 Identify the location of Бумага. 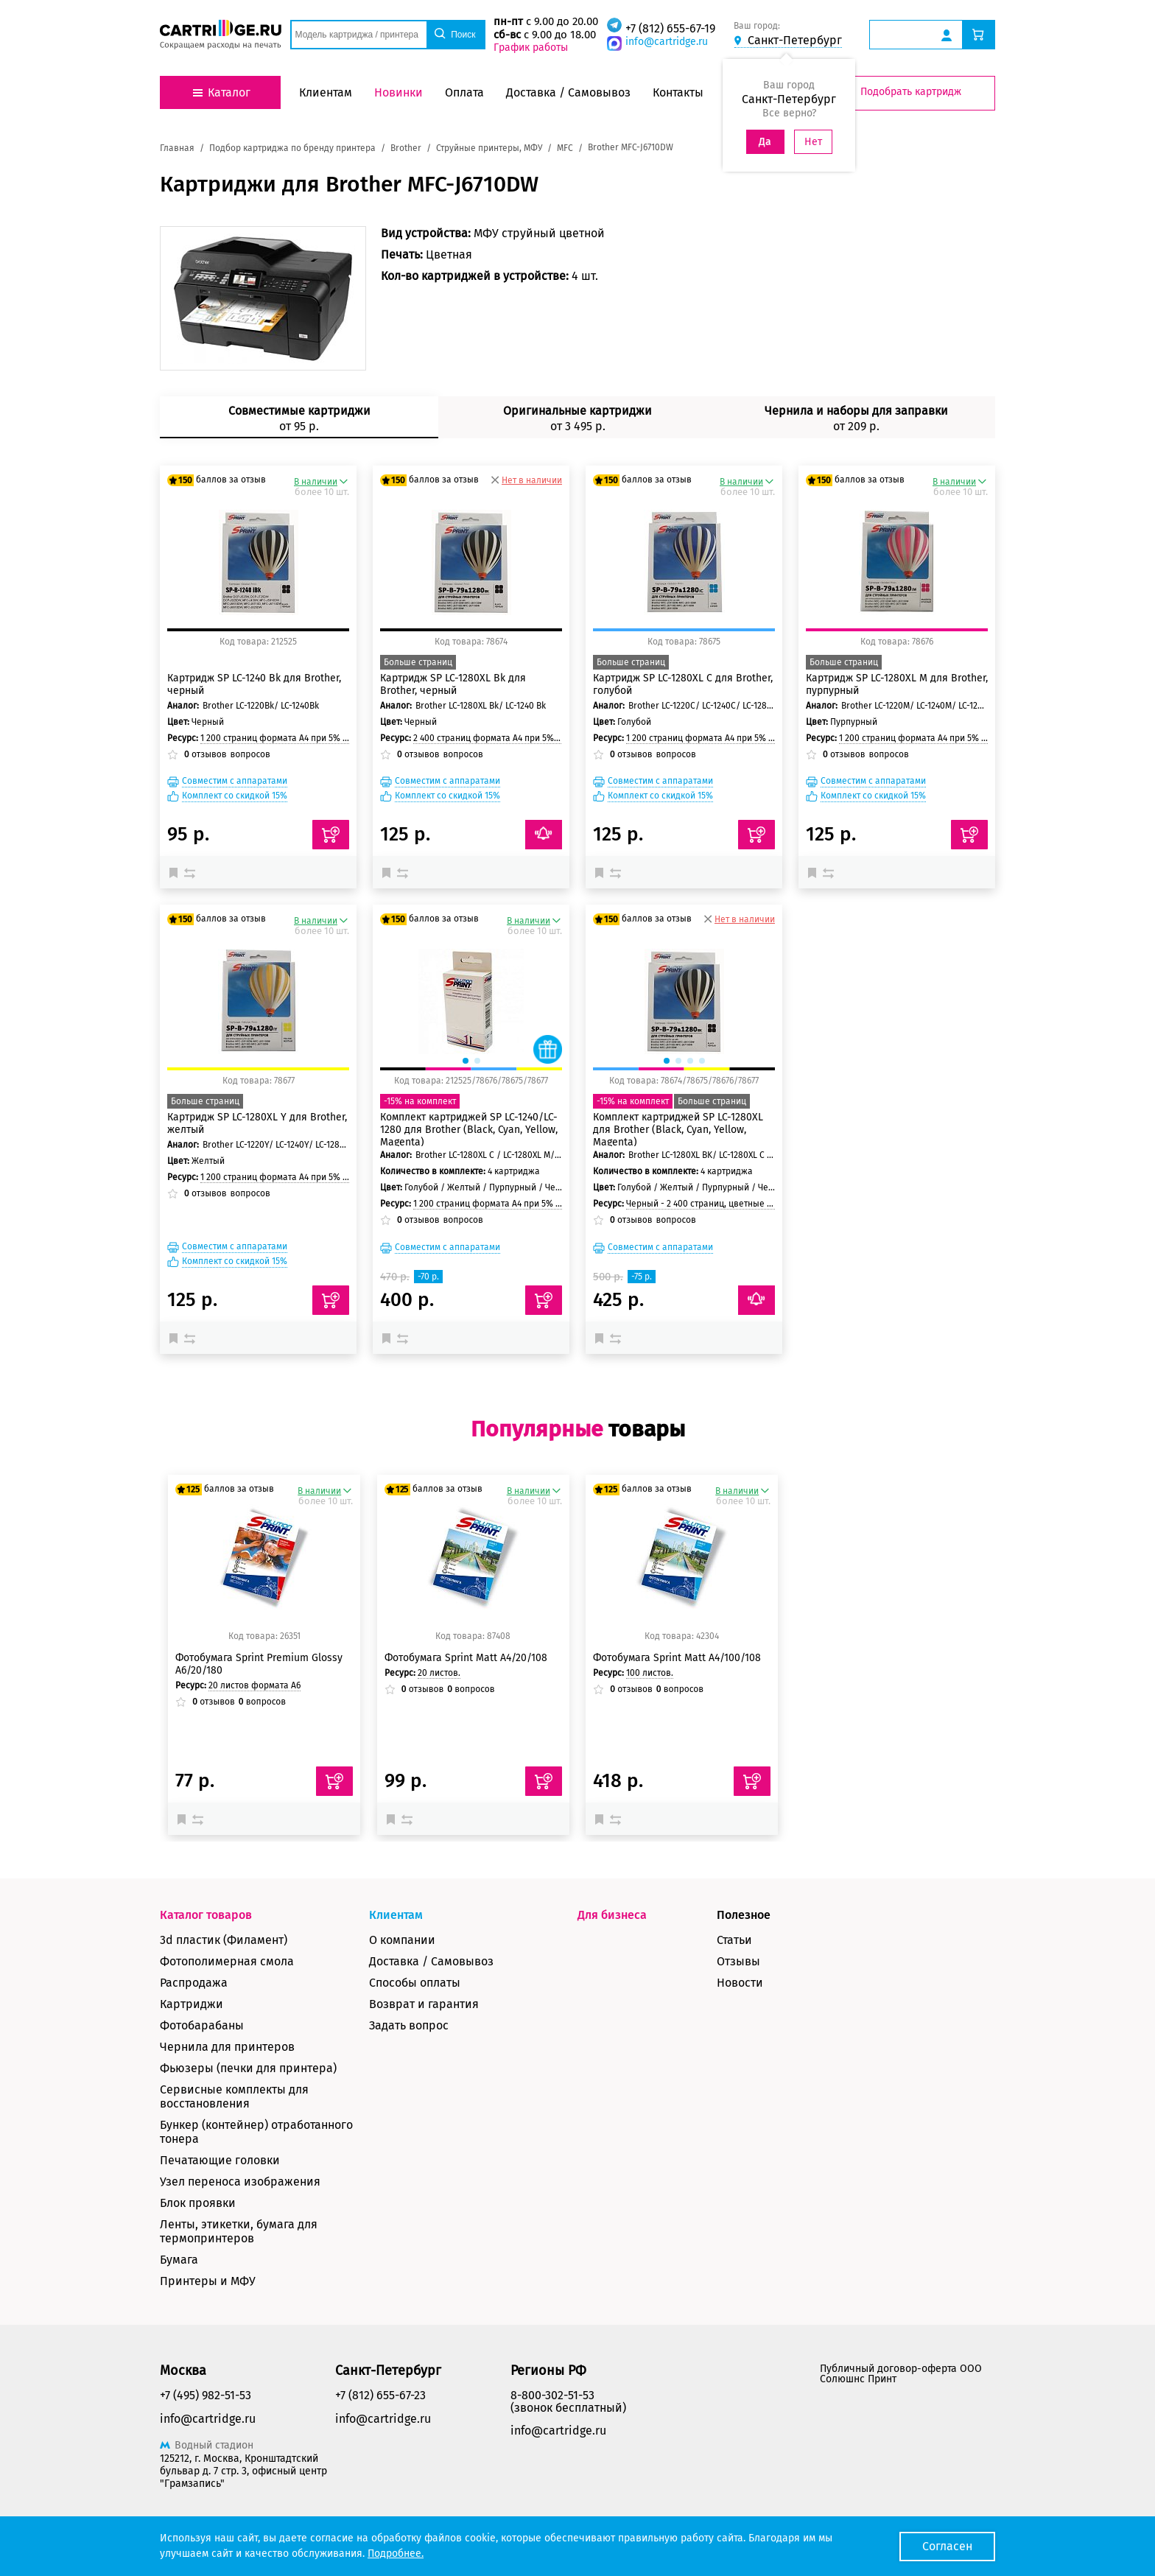
(179, 2260).